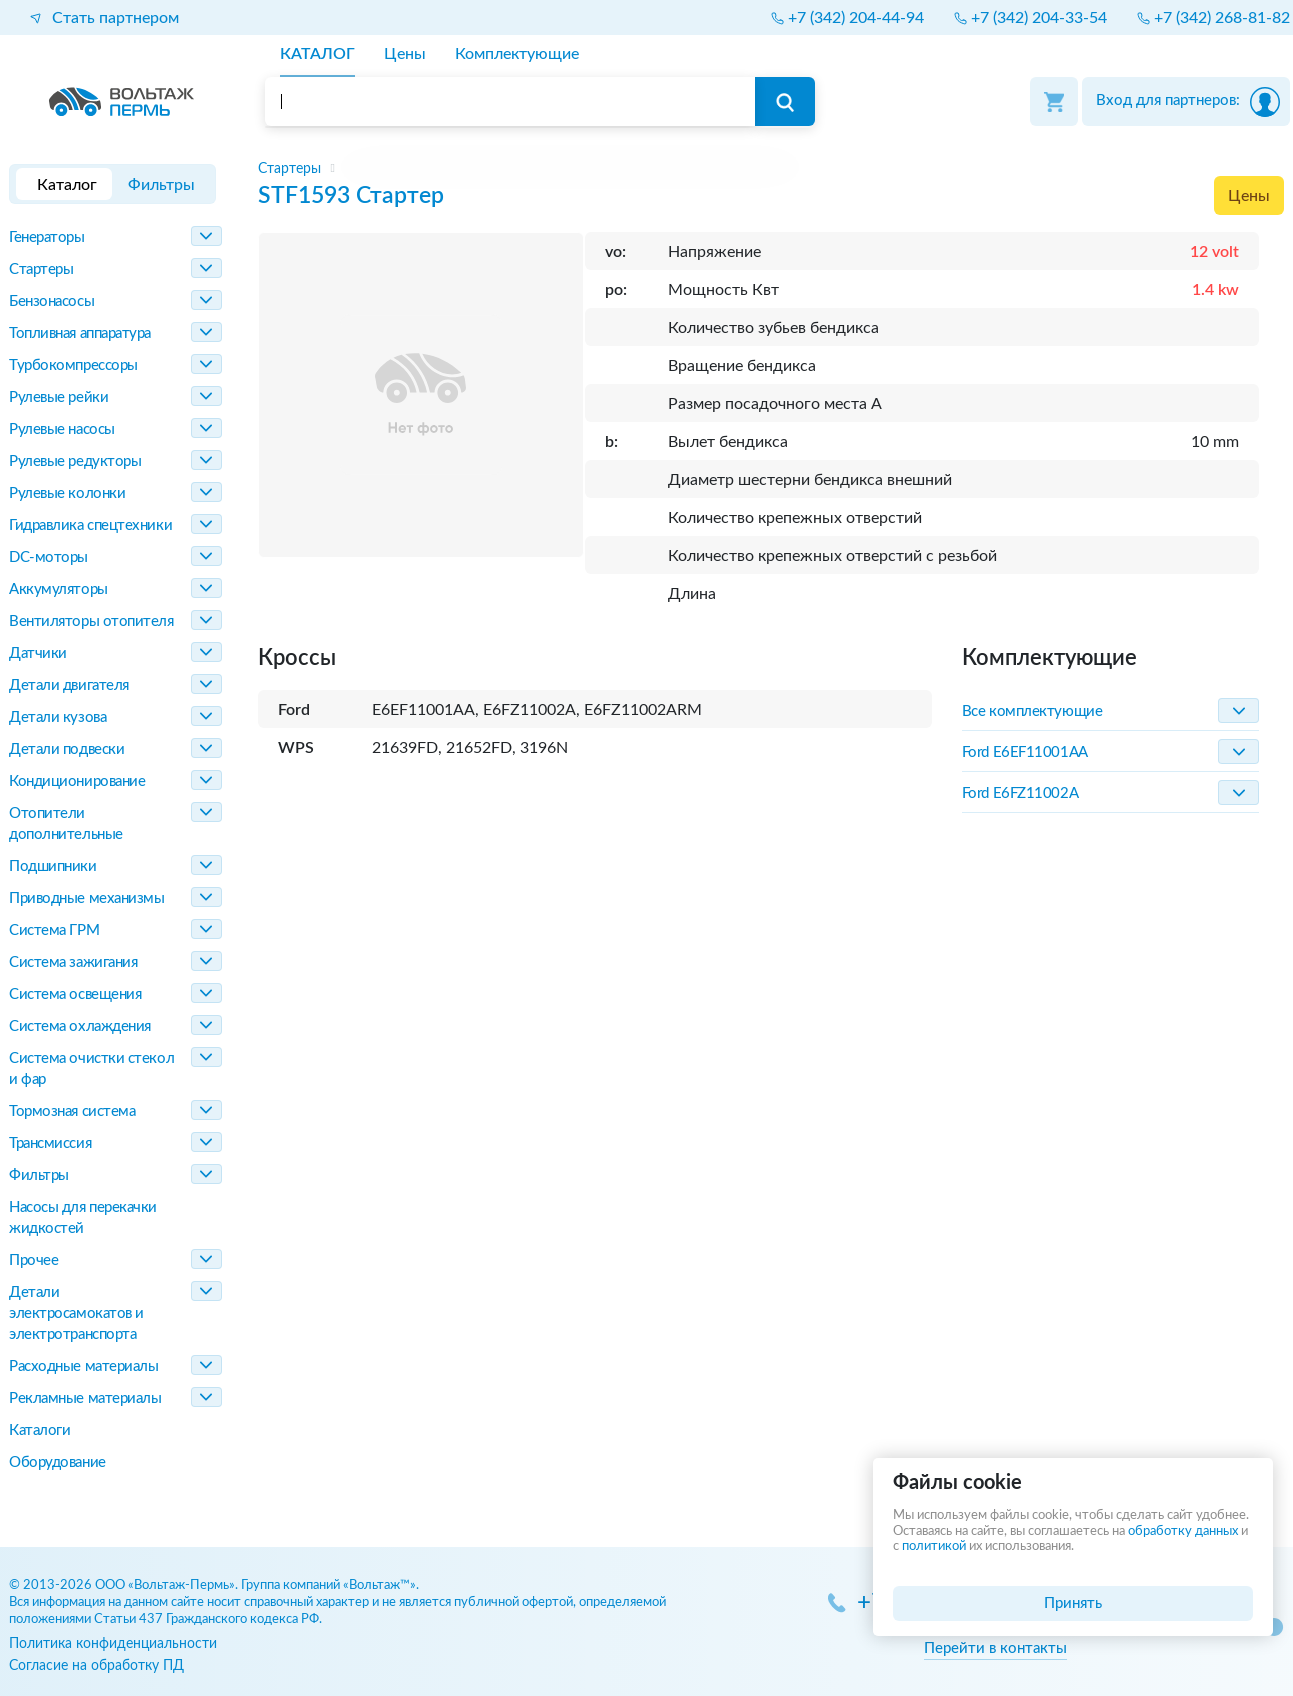 The width and height of the screenshot is (1293, 1696). Describe the element at coordinates (57, 1462) in the screenshot. I see `Оборудование` at that location.